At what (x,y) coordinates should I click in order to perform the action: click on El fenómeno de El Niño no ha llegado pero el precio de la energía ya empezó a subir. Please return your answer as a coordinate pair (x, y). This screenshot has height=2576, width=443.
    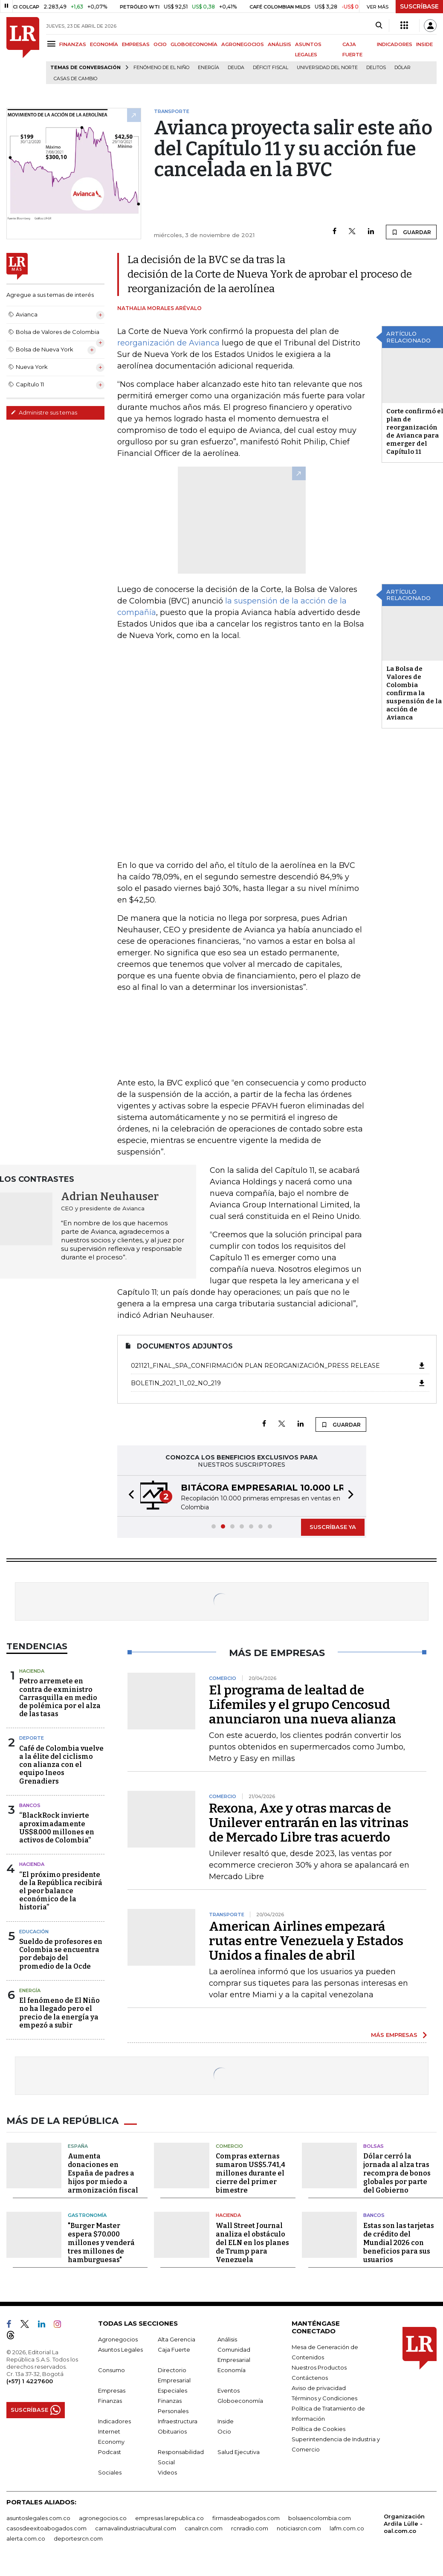
    Looking at the image, I should click on (59, 2012).